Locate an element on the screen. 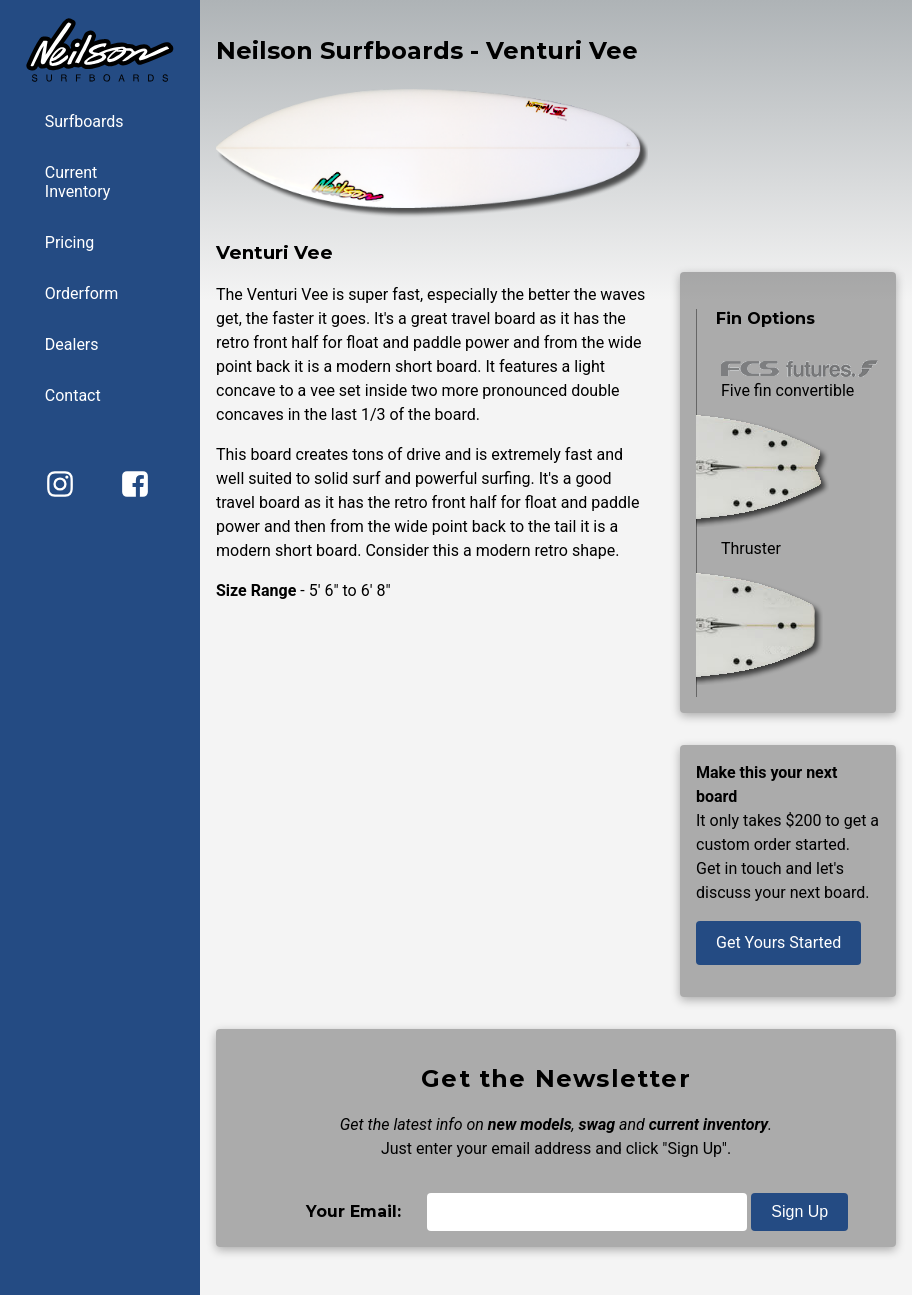  Sign Up is located at coordinates (799, 1211).